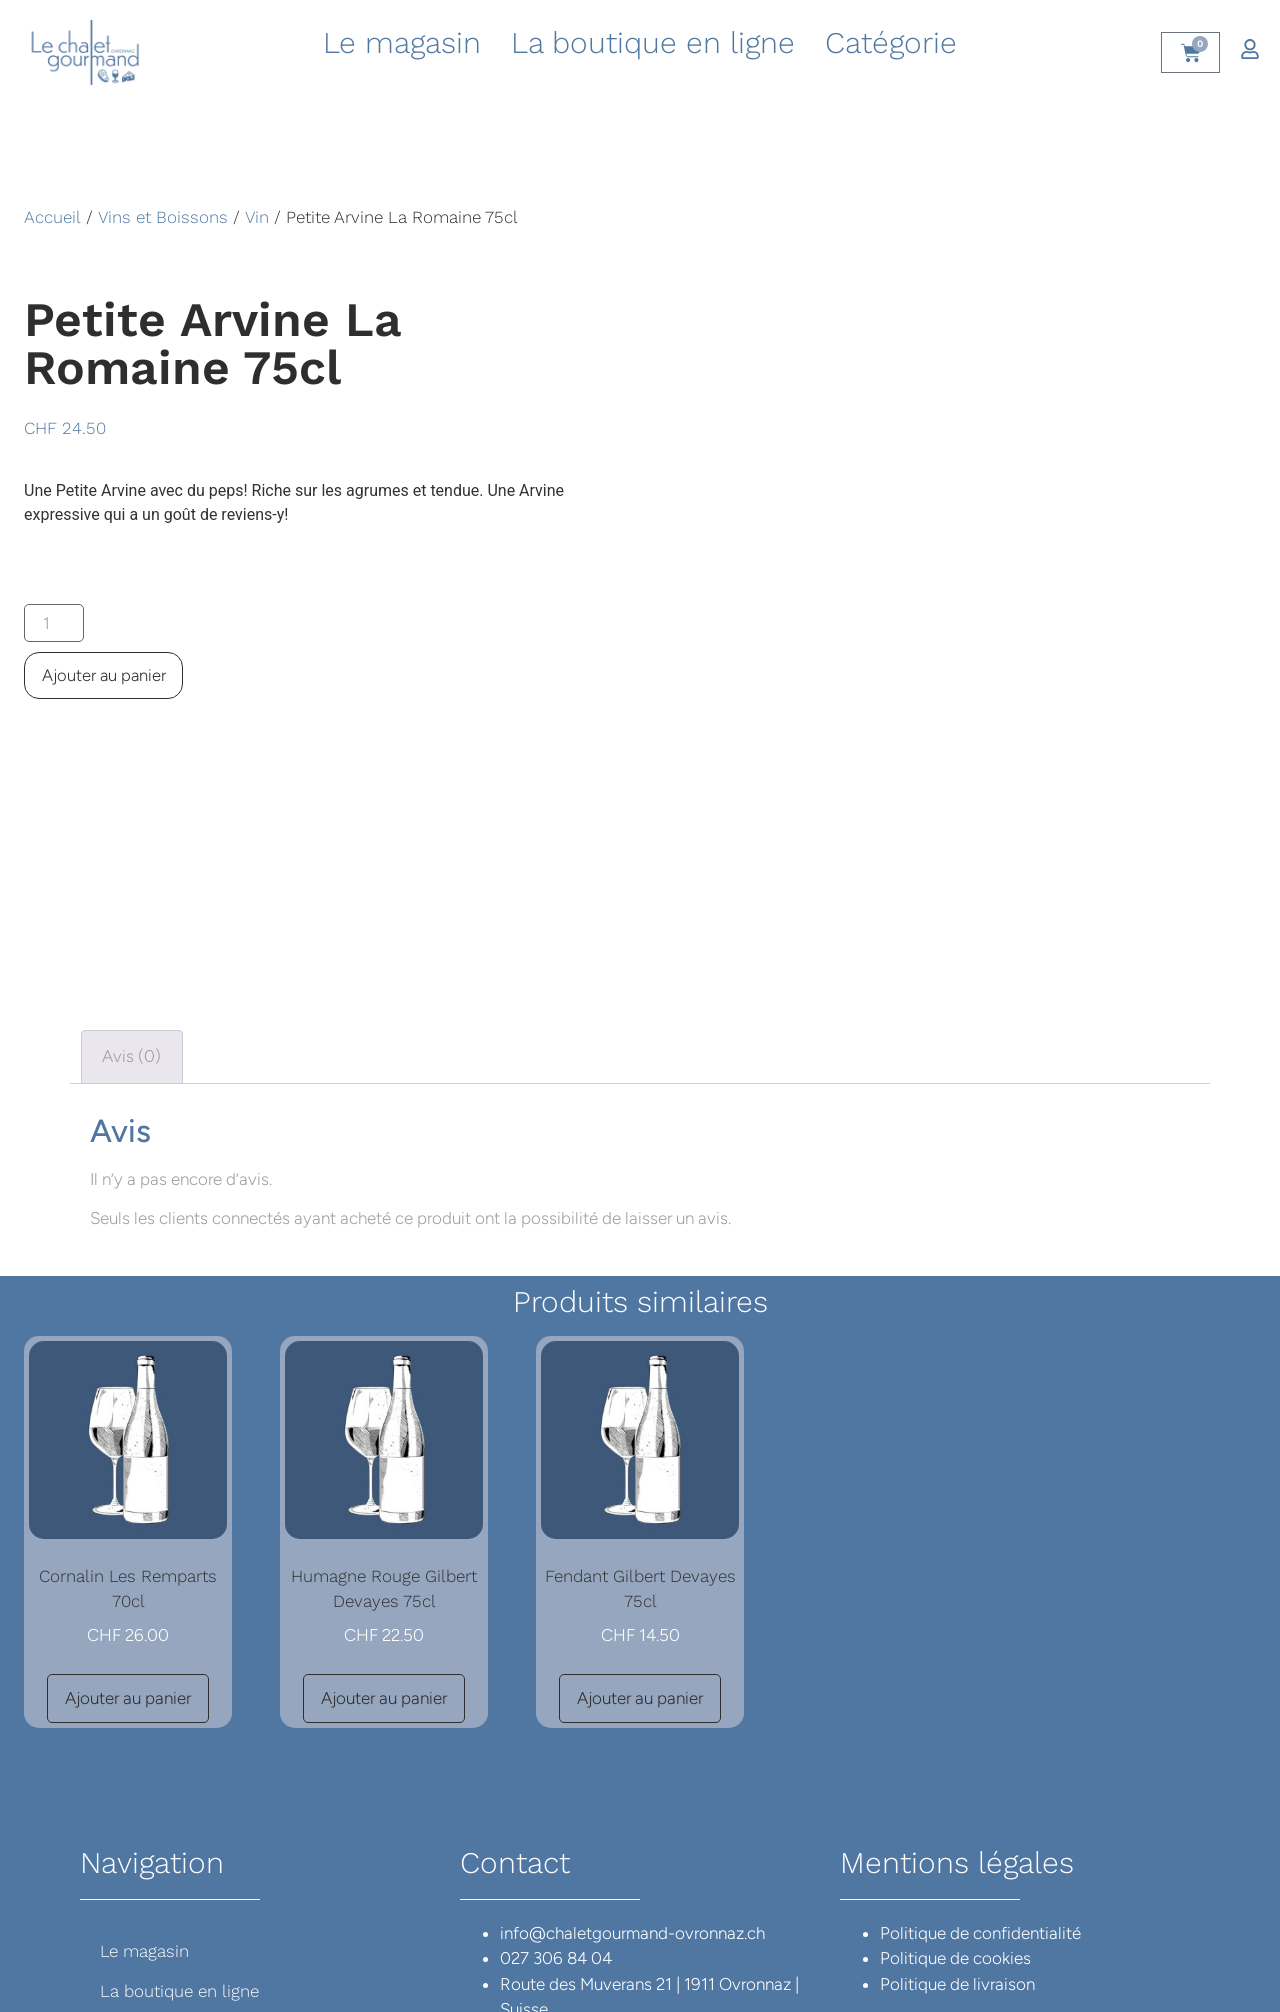  I want to click on Le magasin, so click(402, 42).